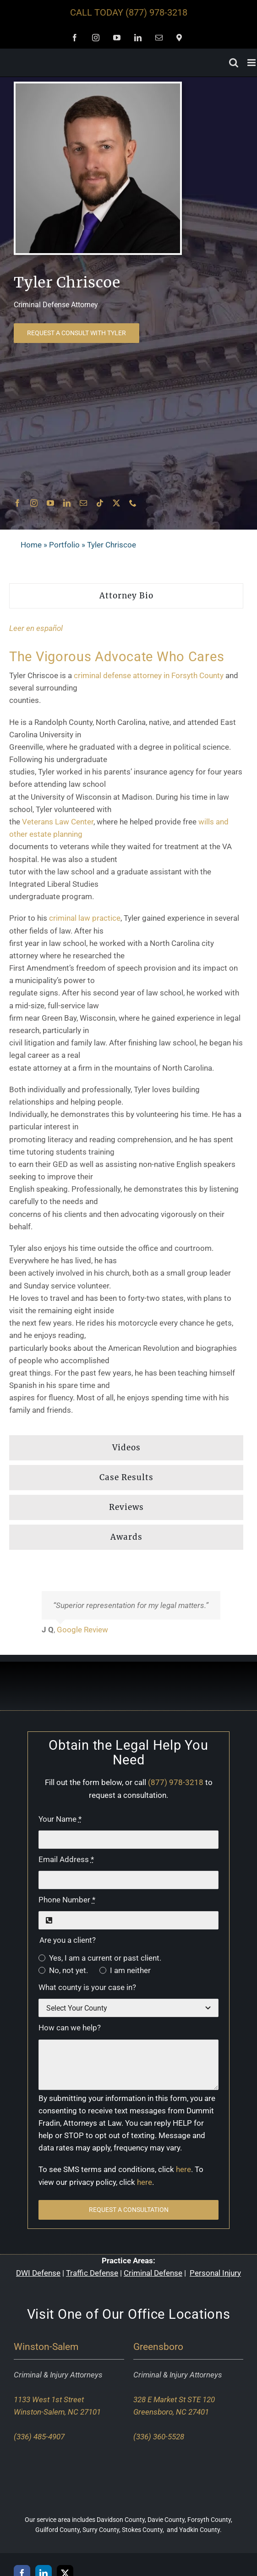  I want to click on [phone], so click(133, 503).